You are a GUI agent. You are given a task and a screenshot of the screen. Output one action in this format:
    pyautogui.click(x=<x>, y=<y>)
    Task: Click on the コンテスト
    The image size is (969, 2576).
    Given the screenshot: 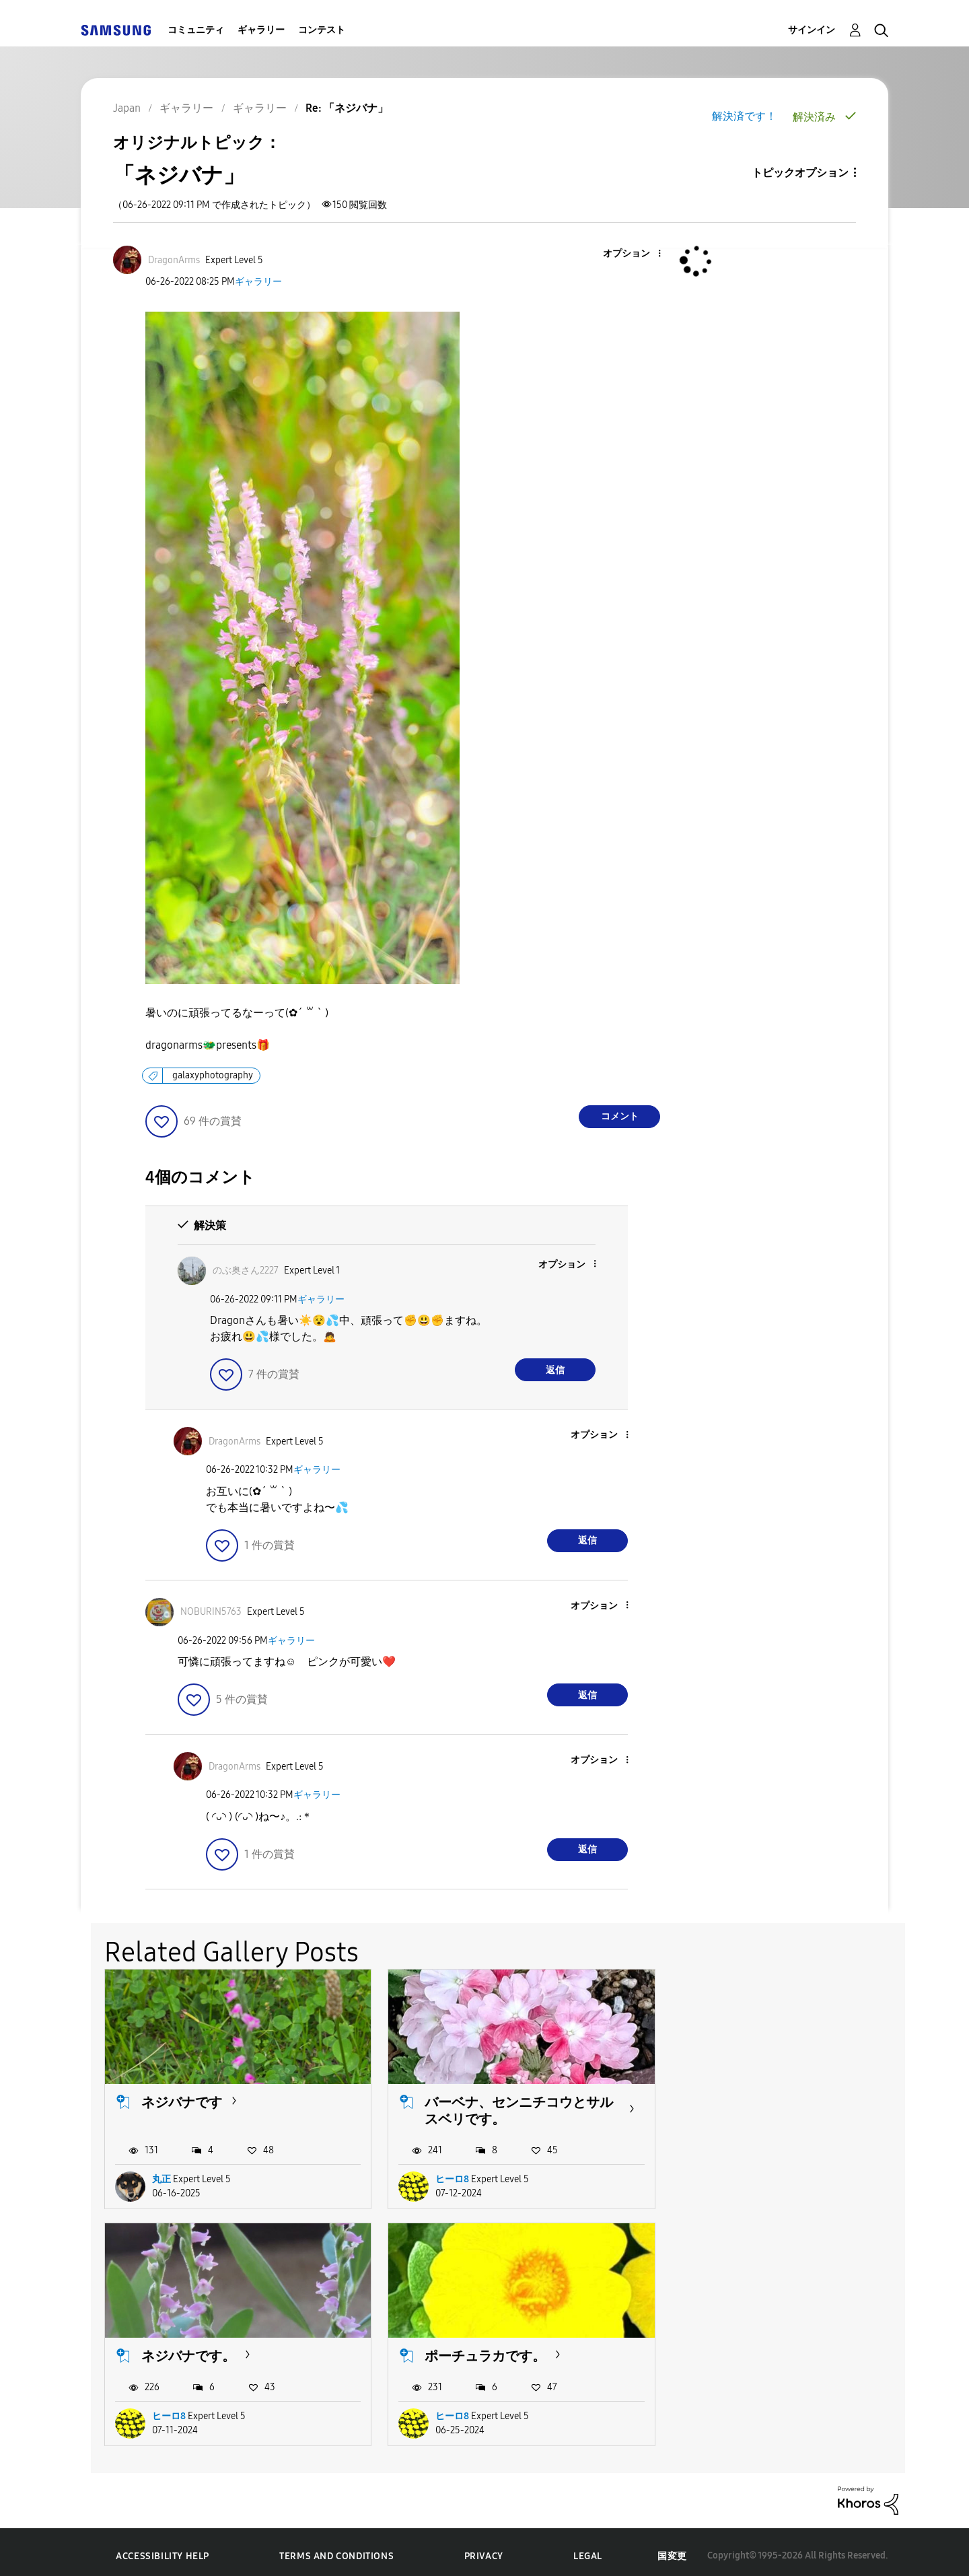 What is the action you would take?
    pyautogui.click(x=321, y=30)
    